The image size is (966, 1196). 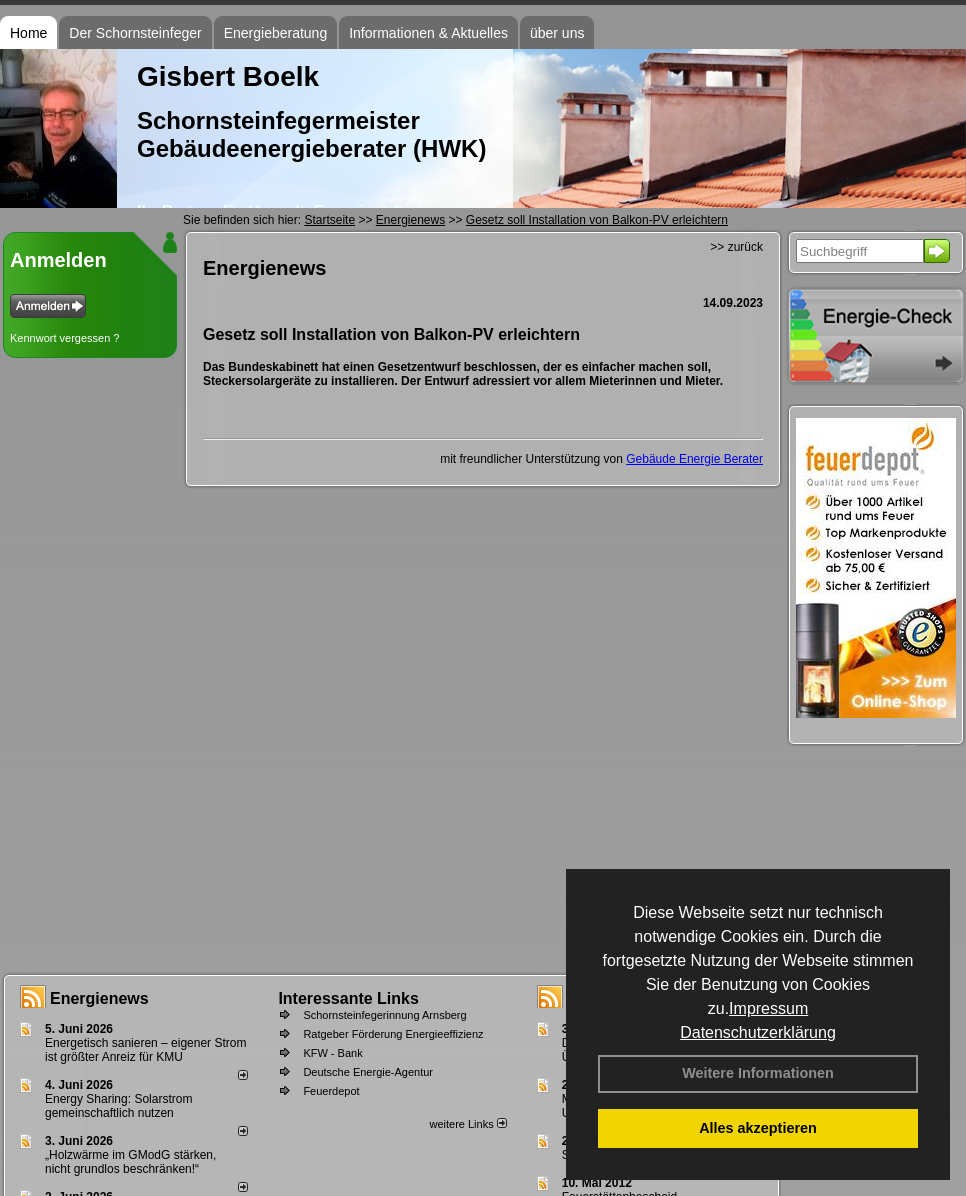 I want to click on weitere Links, so click(x=467, y=1124).